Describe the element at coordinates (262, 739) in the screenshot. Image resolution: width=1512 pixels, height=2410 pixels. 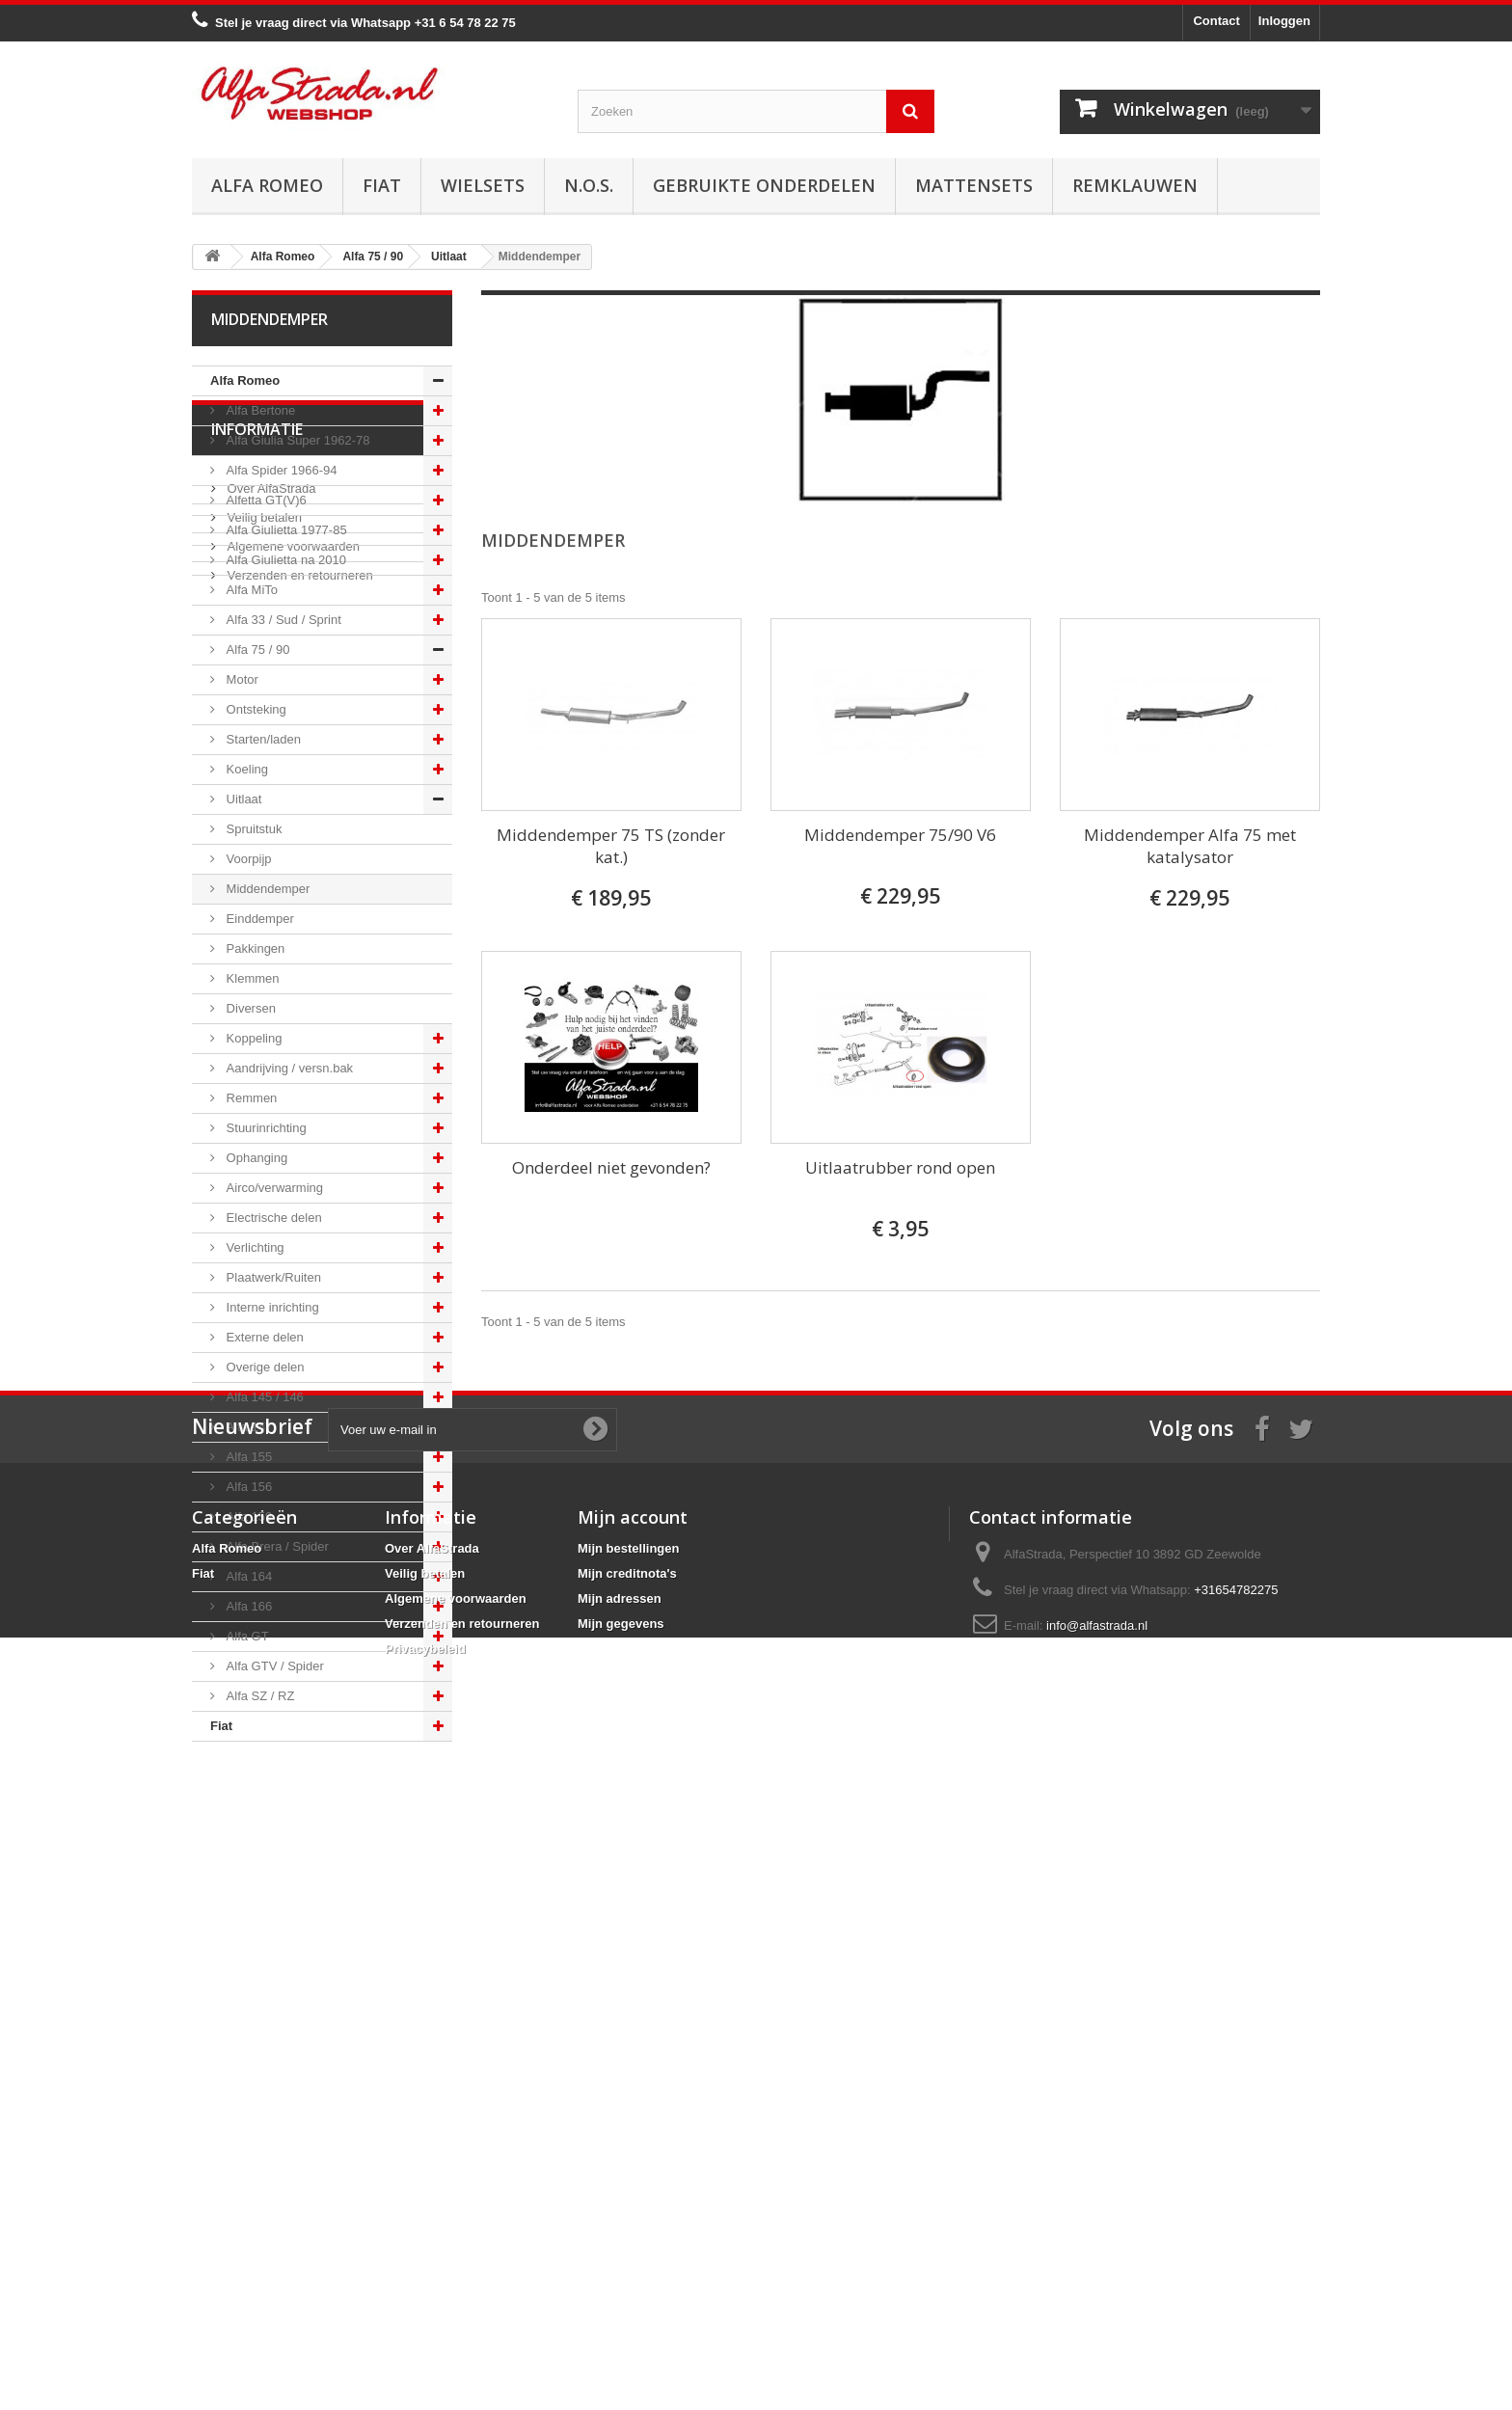
I see `Starten/laden` at that location.